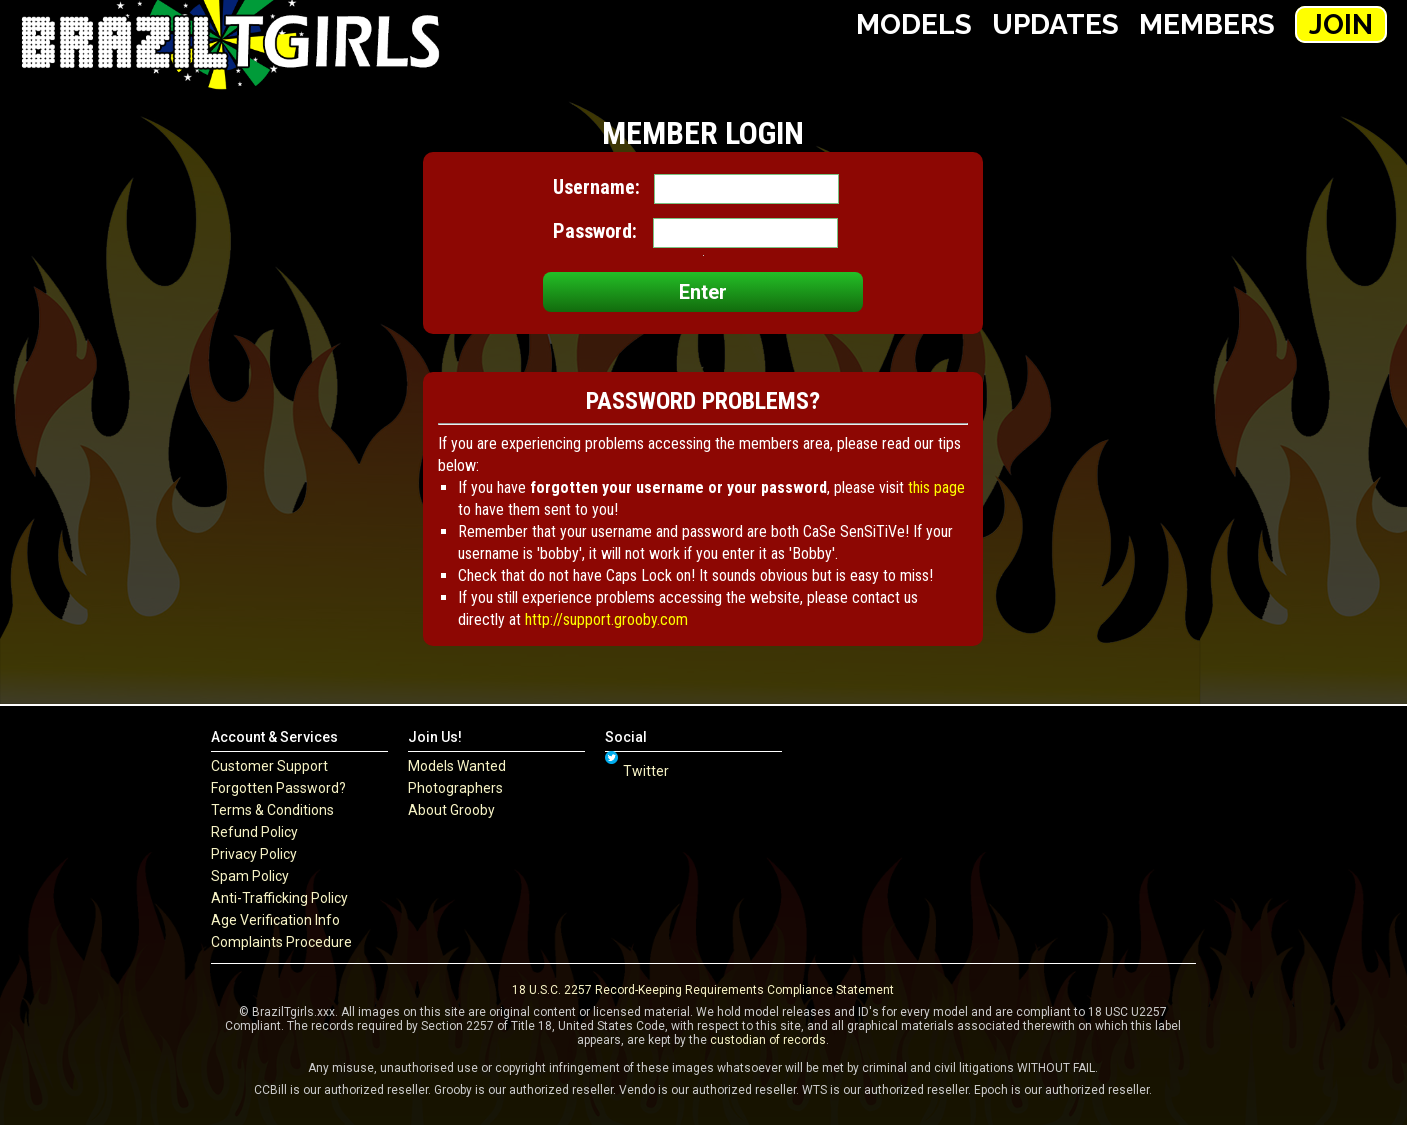  Describe the element at coordinates (250, 876) in the screenshot. I see `Spam Policy` at that location.